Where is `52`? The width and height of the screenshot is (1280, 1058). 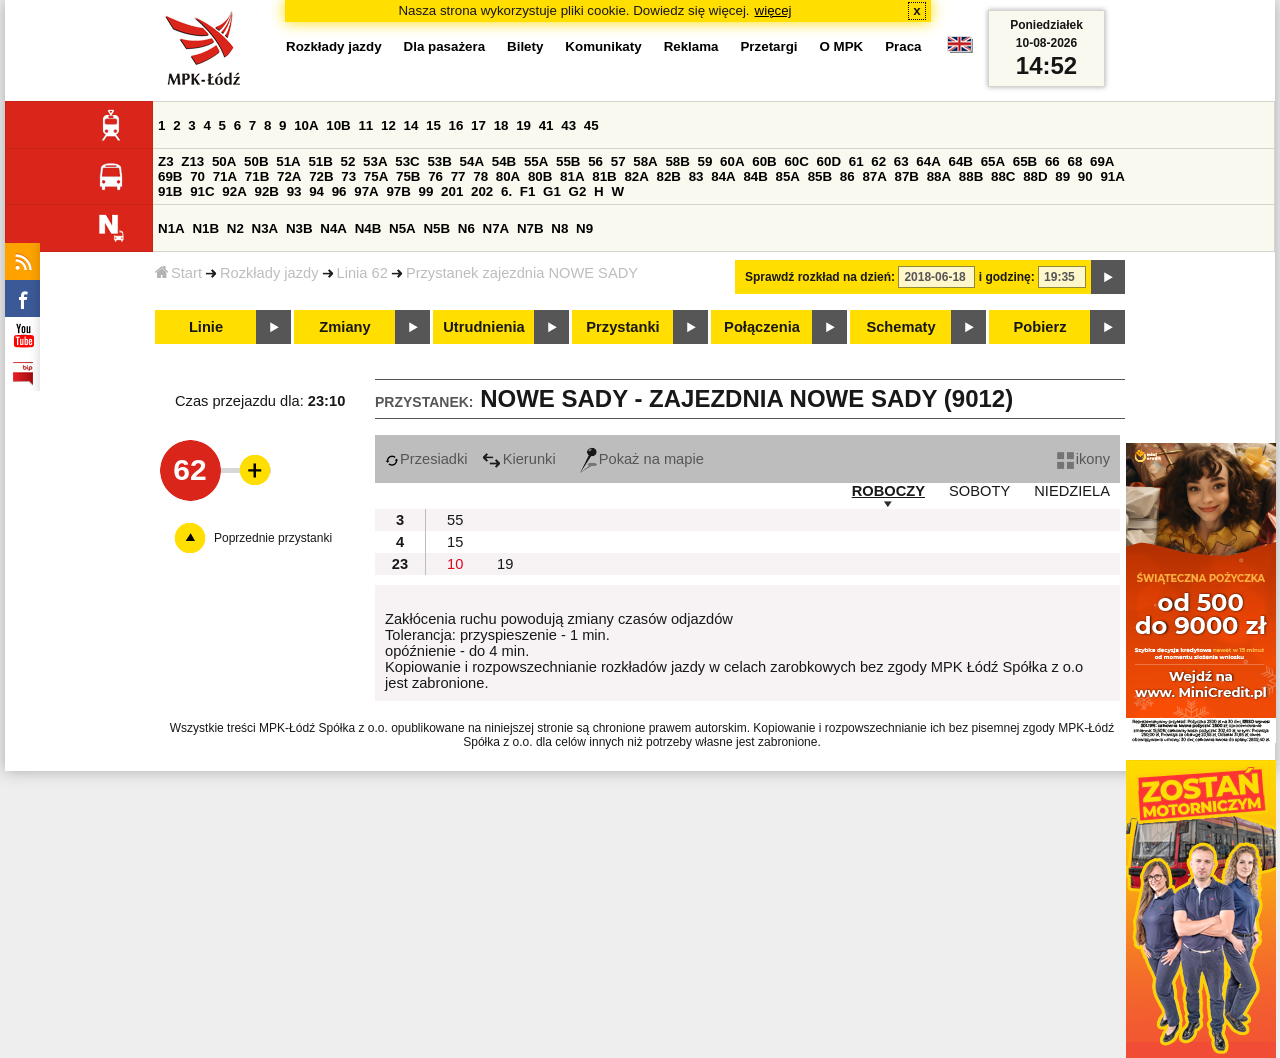 52 is located at coordinates (348, 161).